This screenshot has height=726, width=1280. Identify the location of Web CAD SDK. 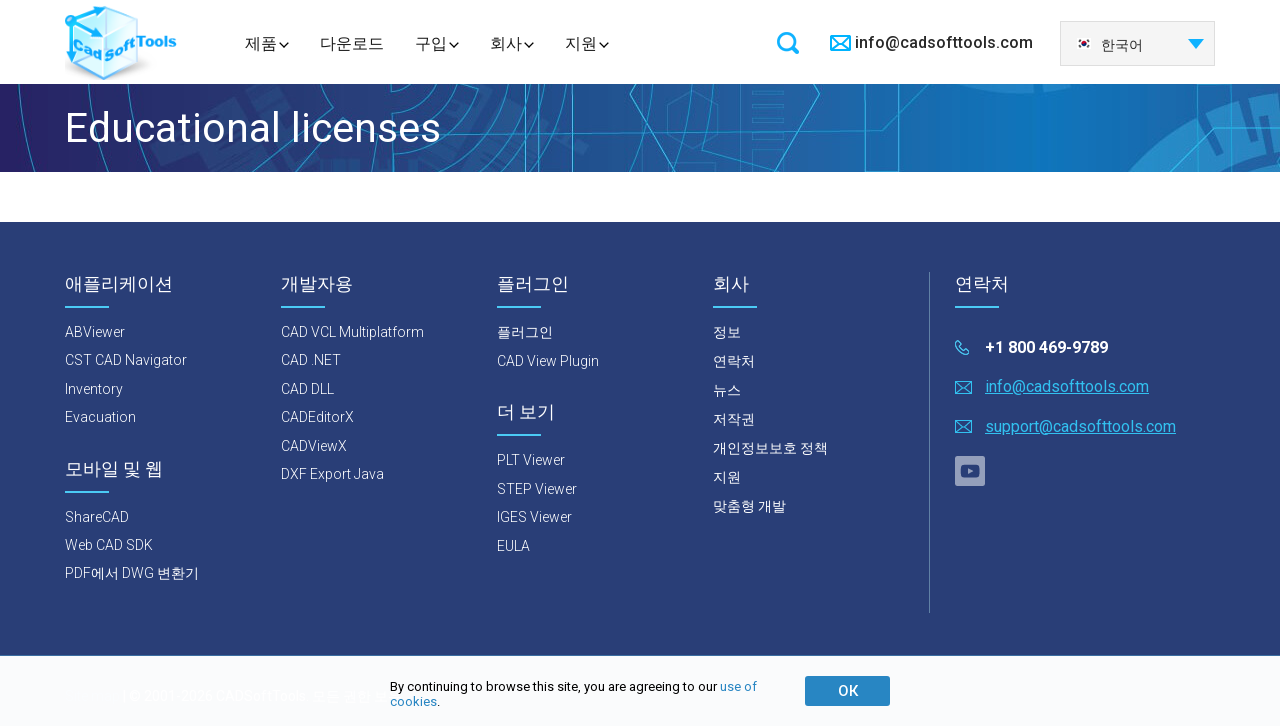
(109, 545).